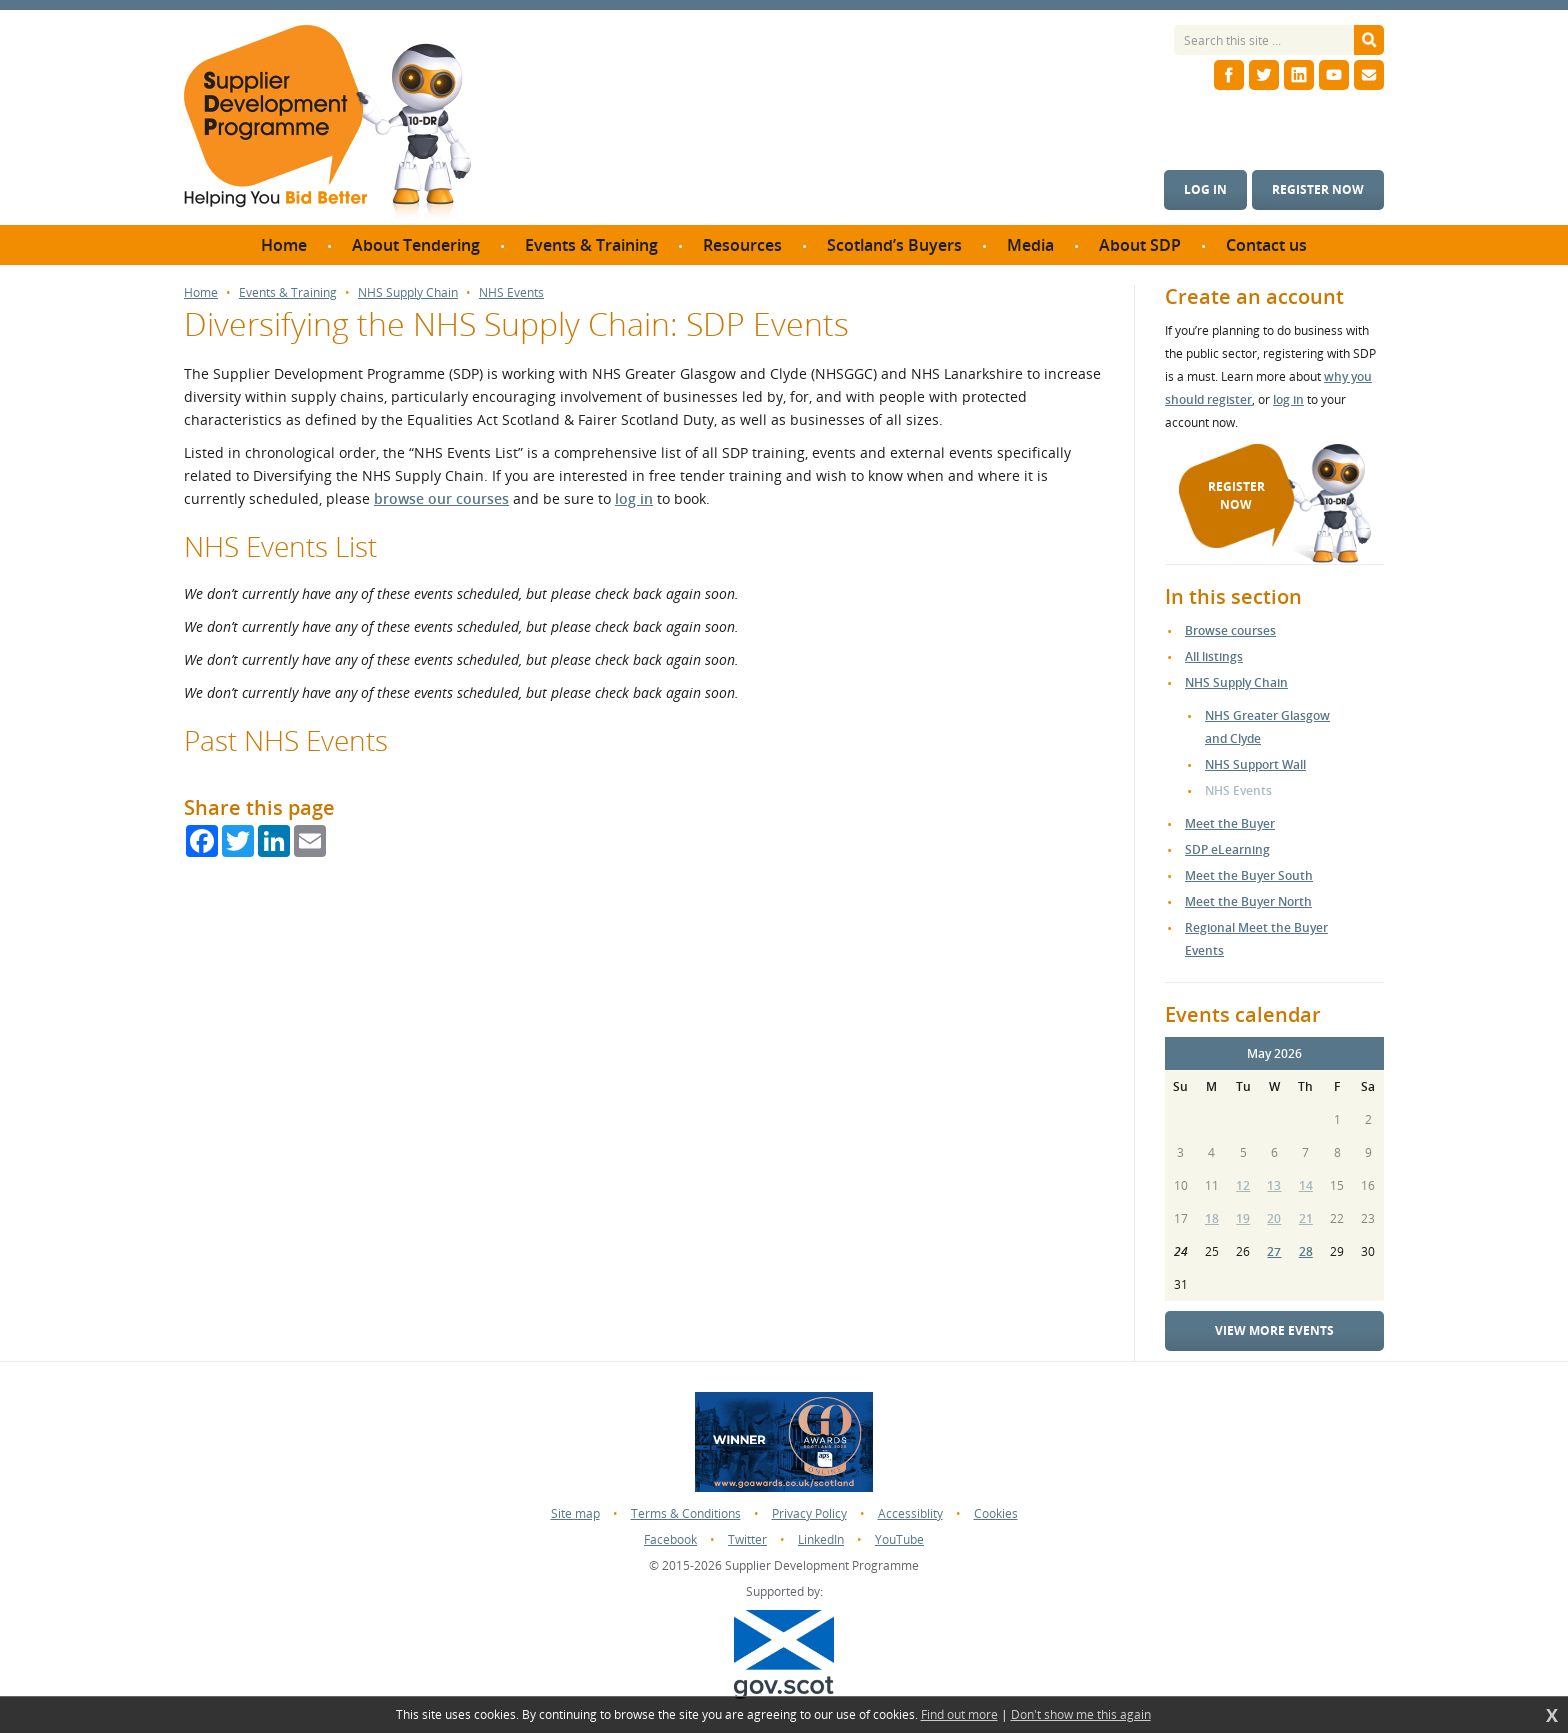 This screenshot has height=1733, width=1568. What do you see at coordinates (686, 1513) in the screenshot?
I see `Terms & Conditions` at bounding box center [686, 1513].